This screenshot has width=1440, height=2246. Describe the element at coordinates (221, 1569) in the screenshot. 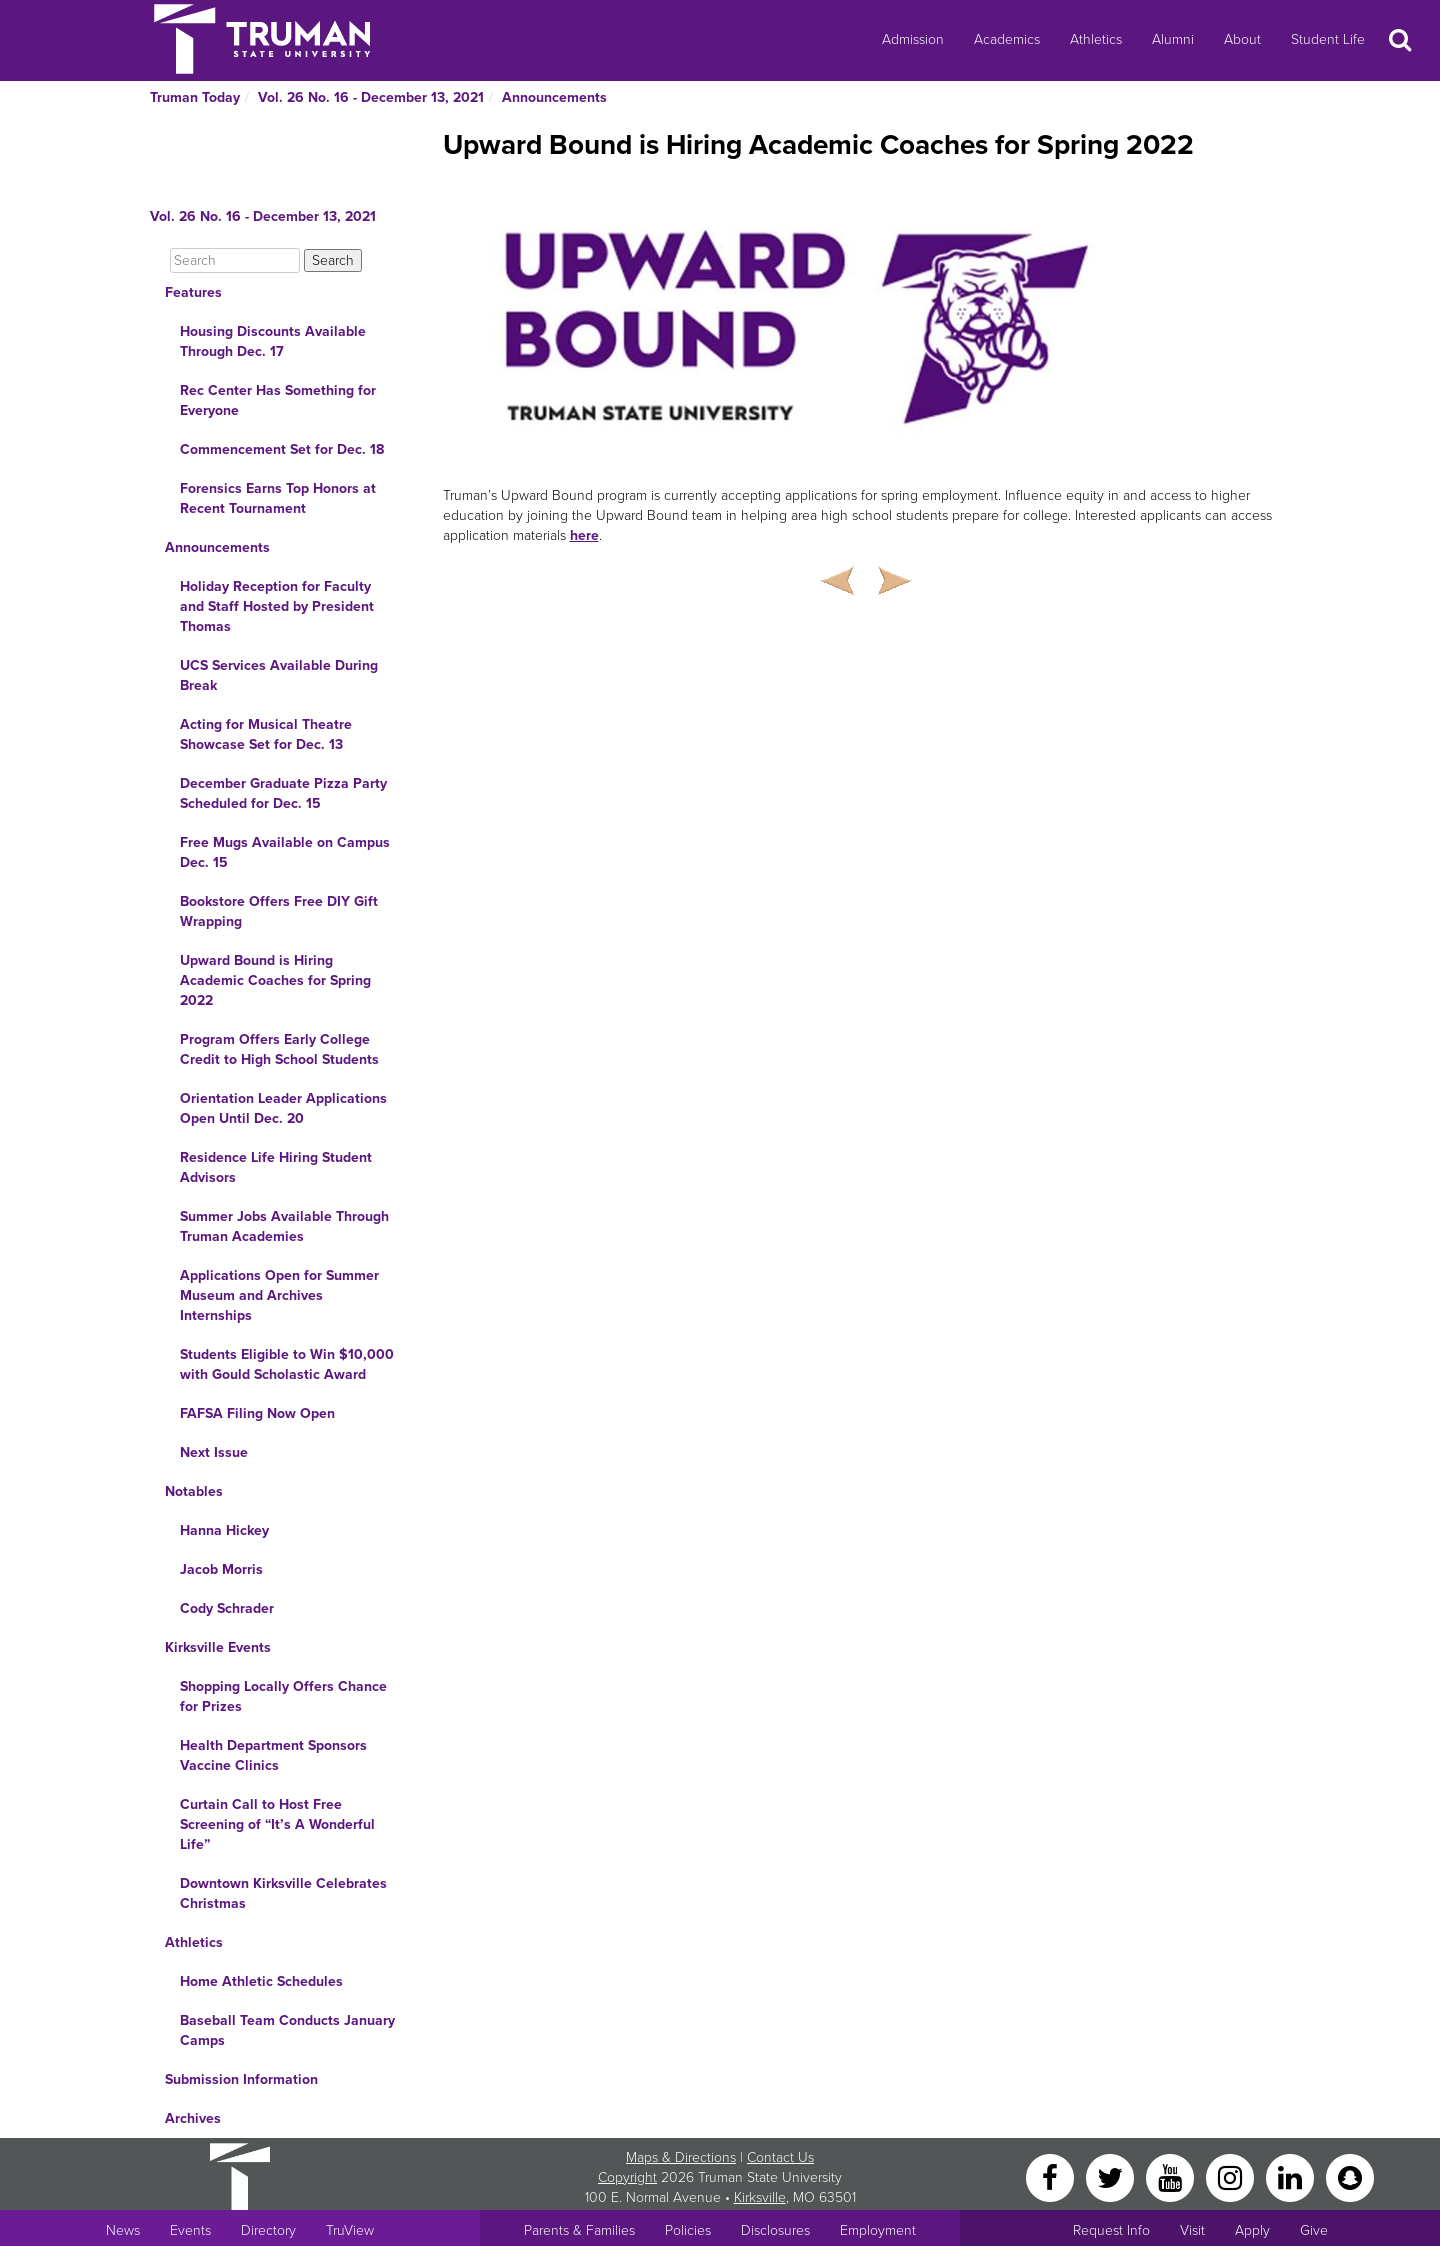

I see `Jacob Morris` at that location.